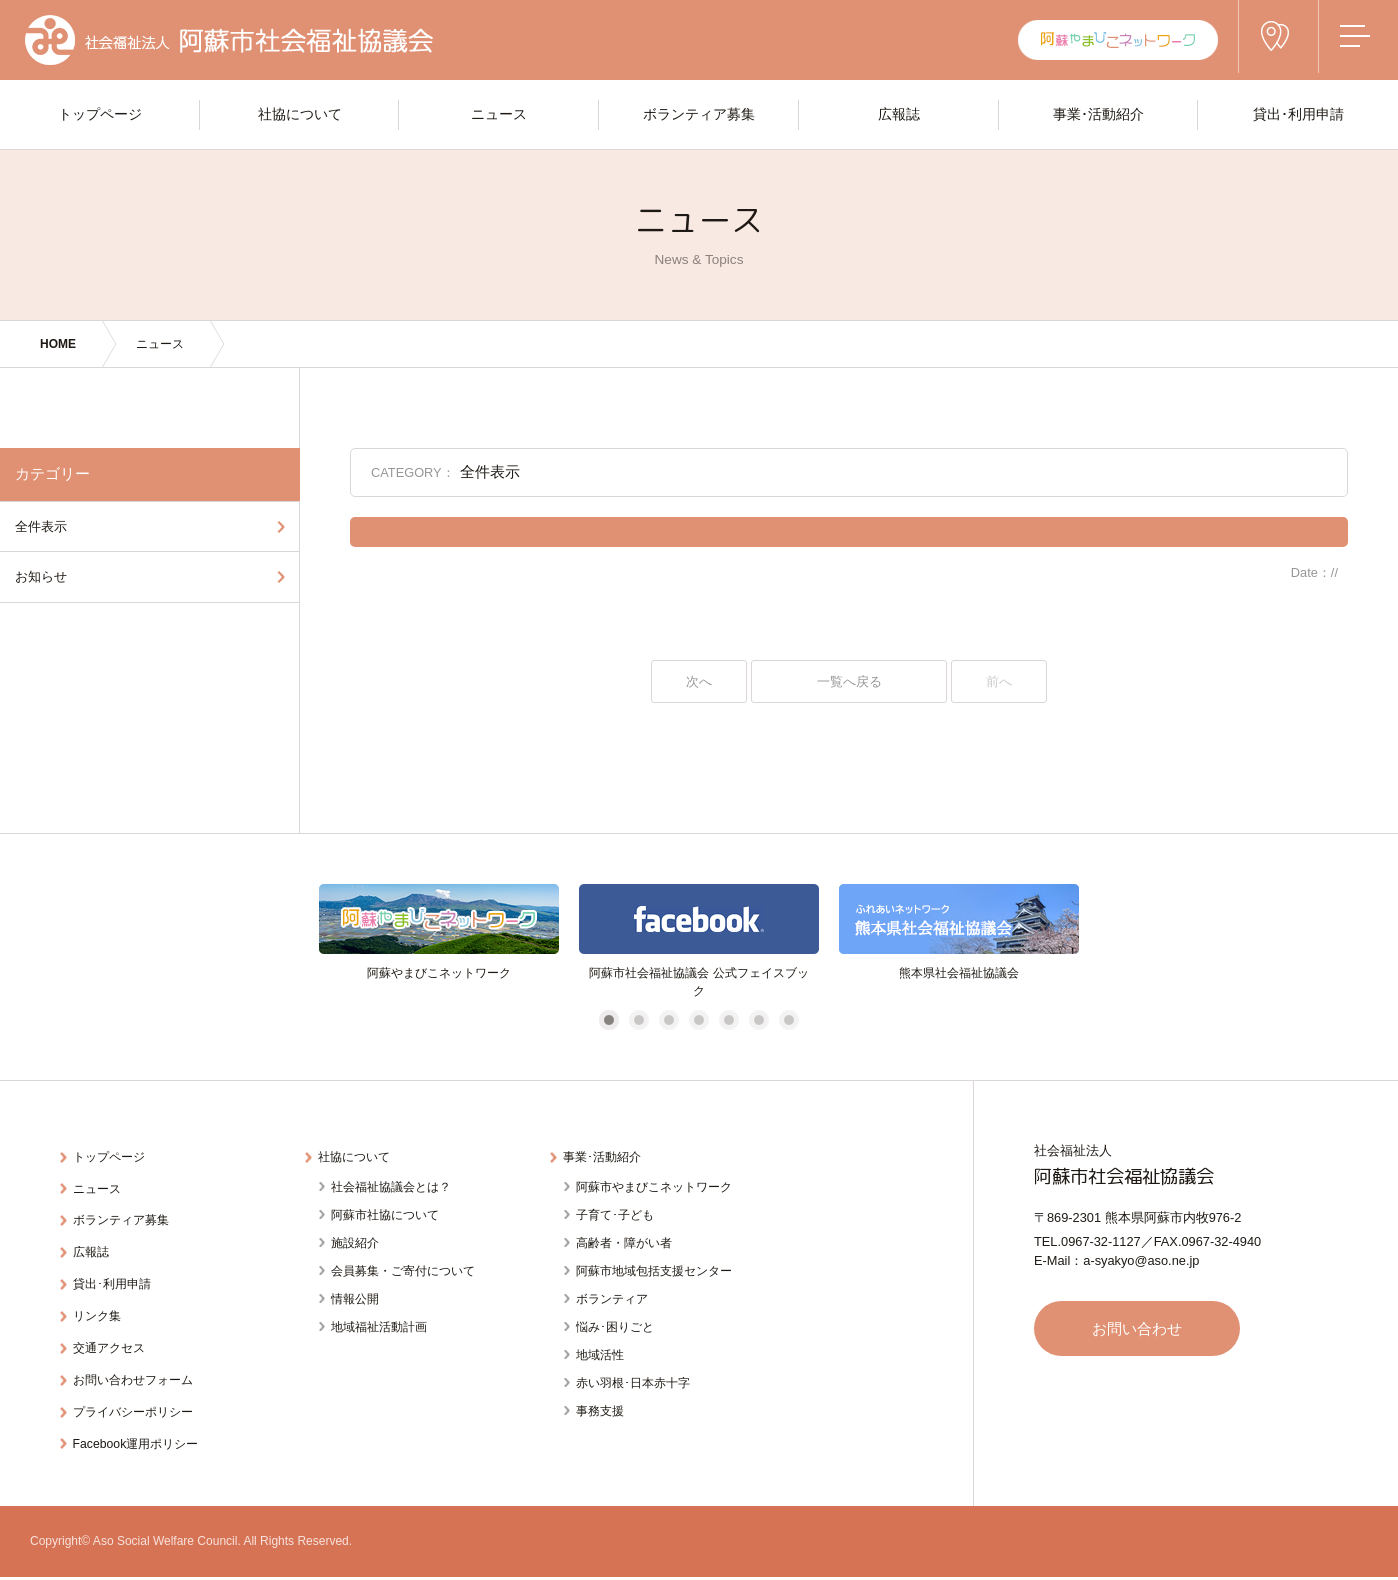 This screenshot has height=1580, width=1398. What do you see at coordinates (758, 1022) in the screenshot?
I see `6 [tab]` at bounding box center [758, 1022].